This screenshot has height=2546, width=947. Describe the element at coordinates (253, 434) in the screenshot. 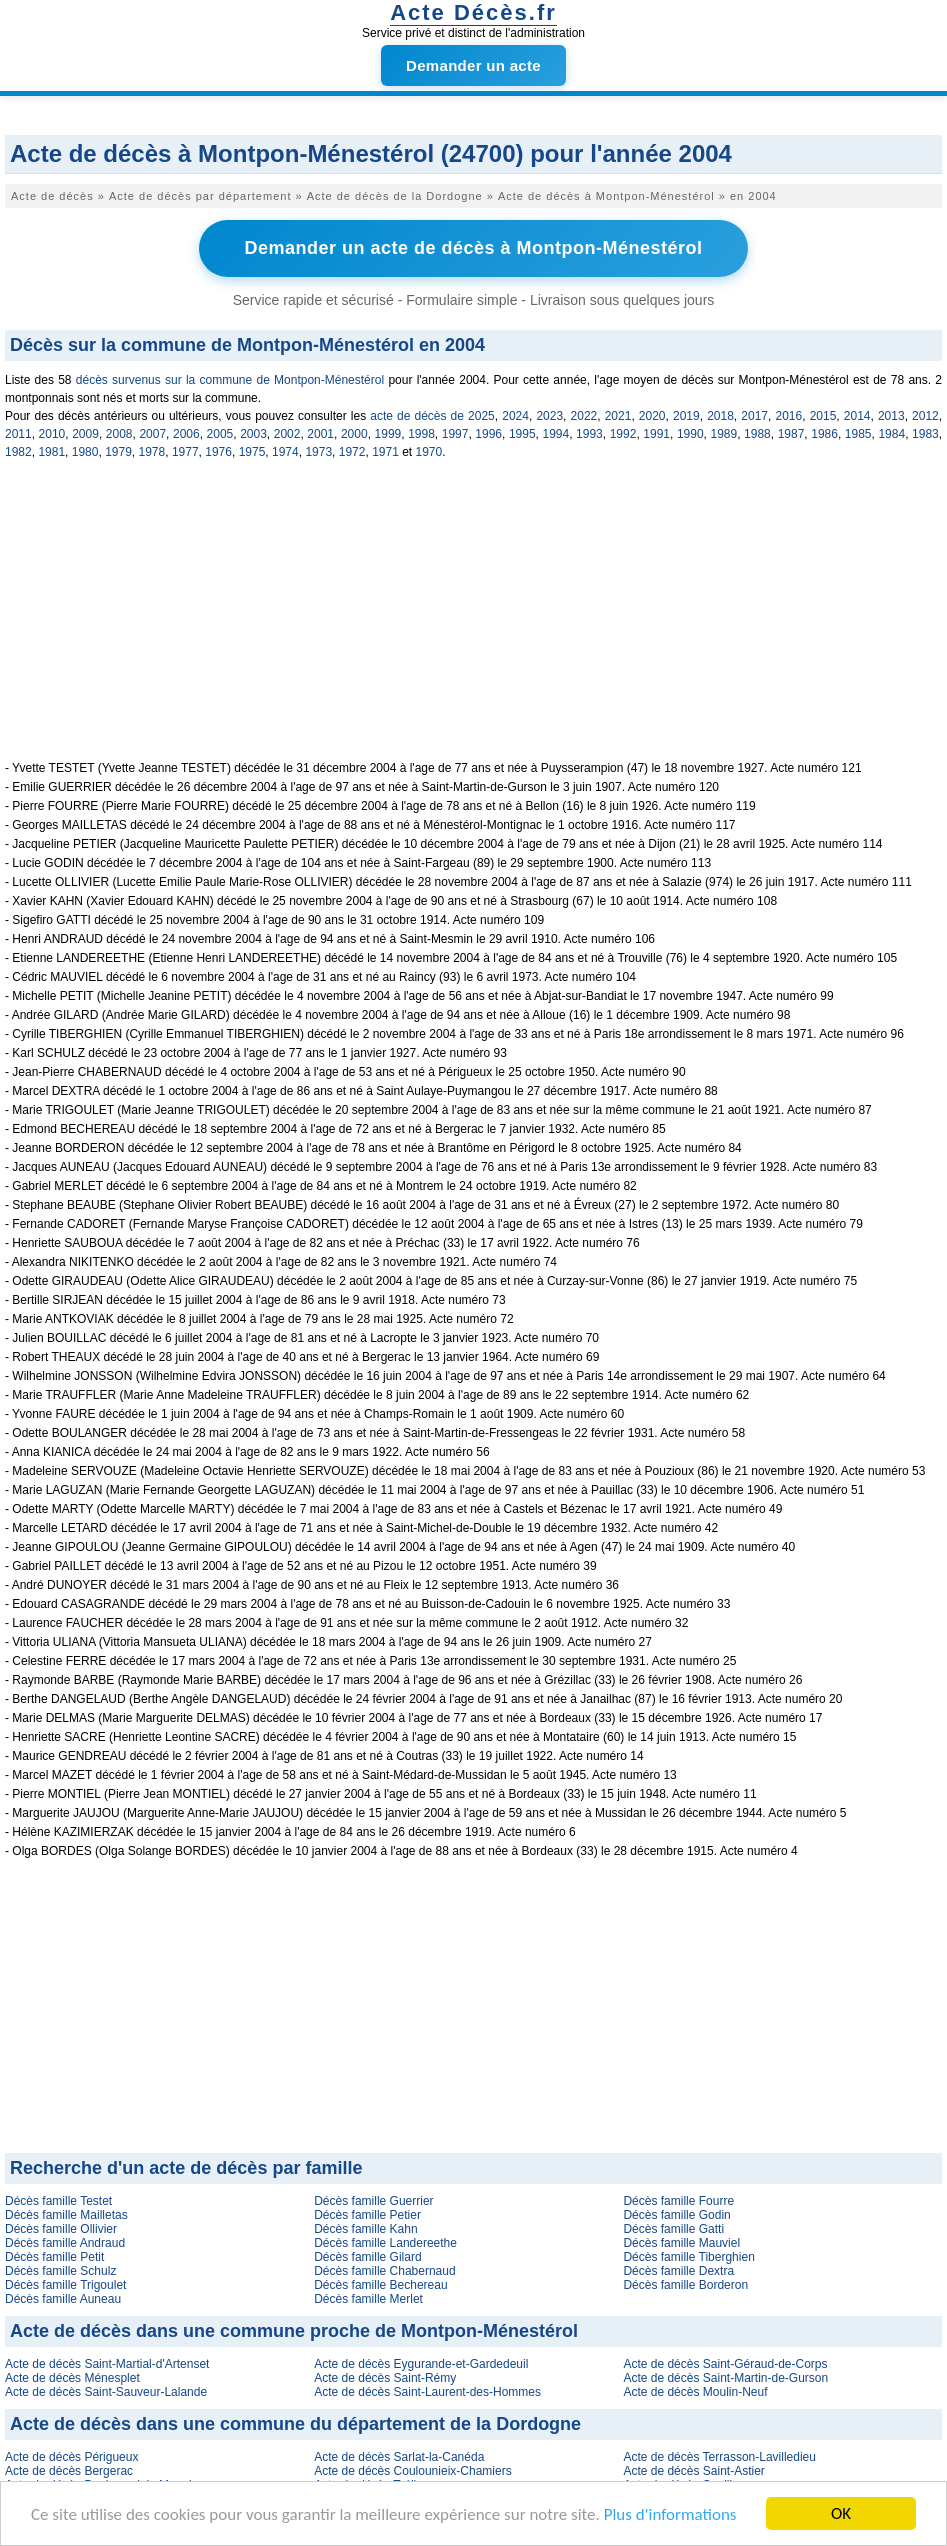

I see `2003` at that location.